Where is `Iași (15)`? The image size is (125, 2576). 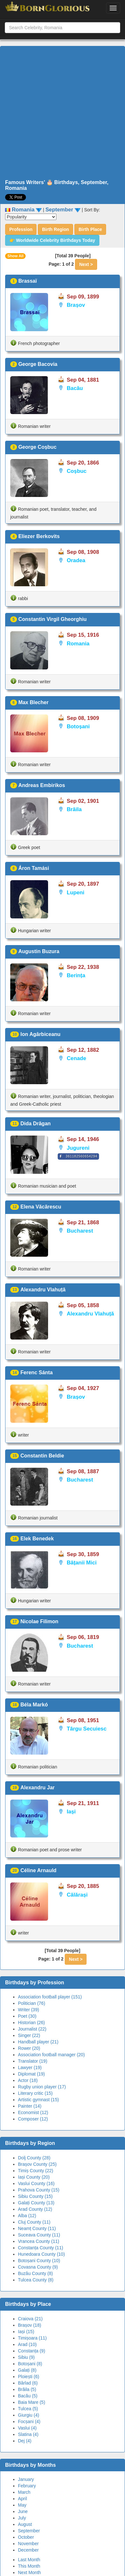 Iași (15) is located at coordinates (26, 2331).